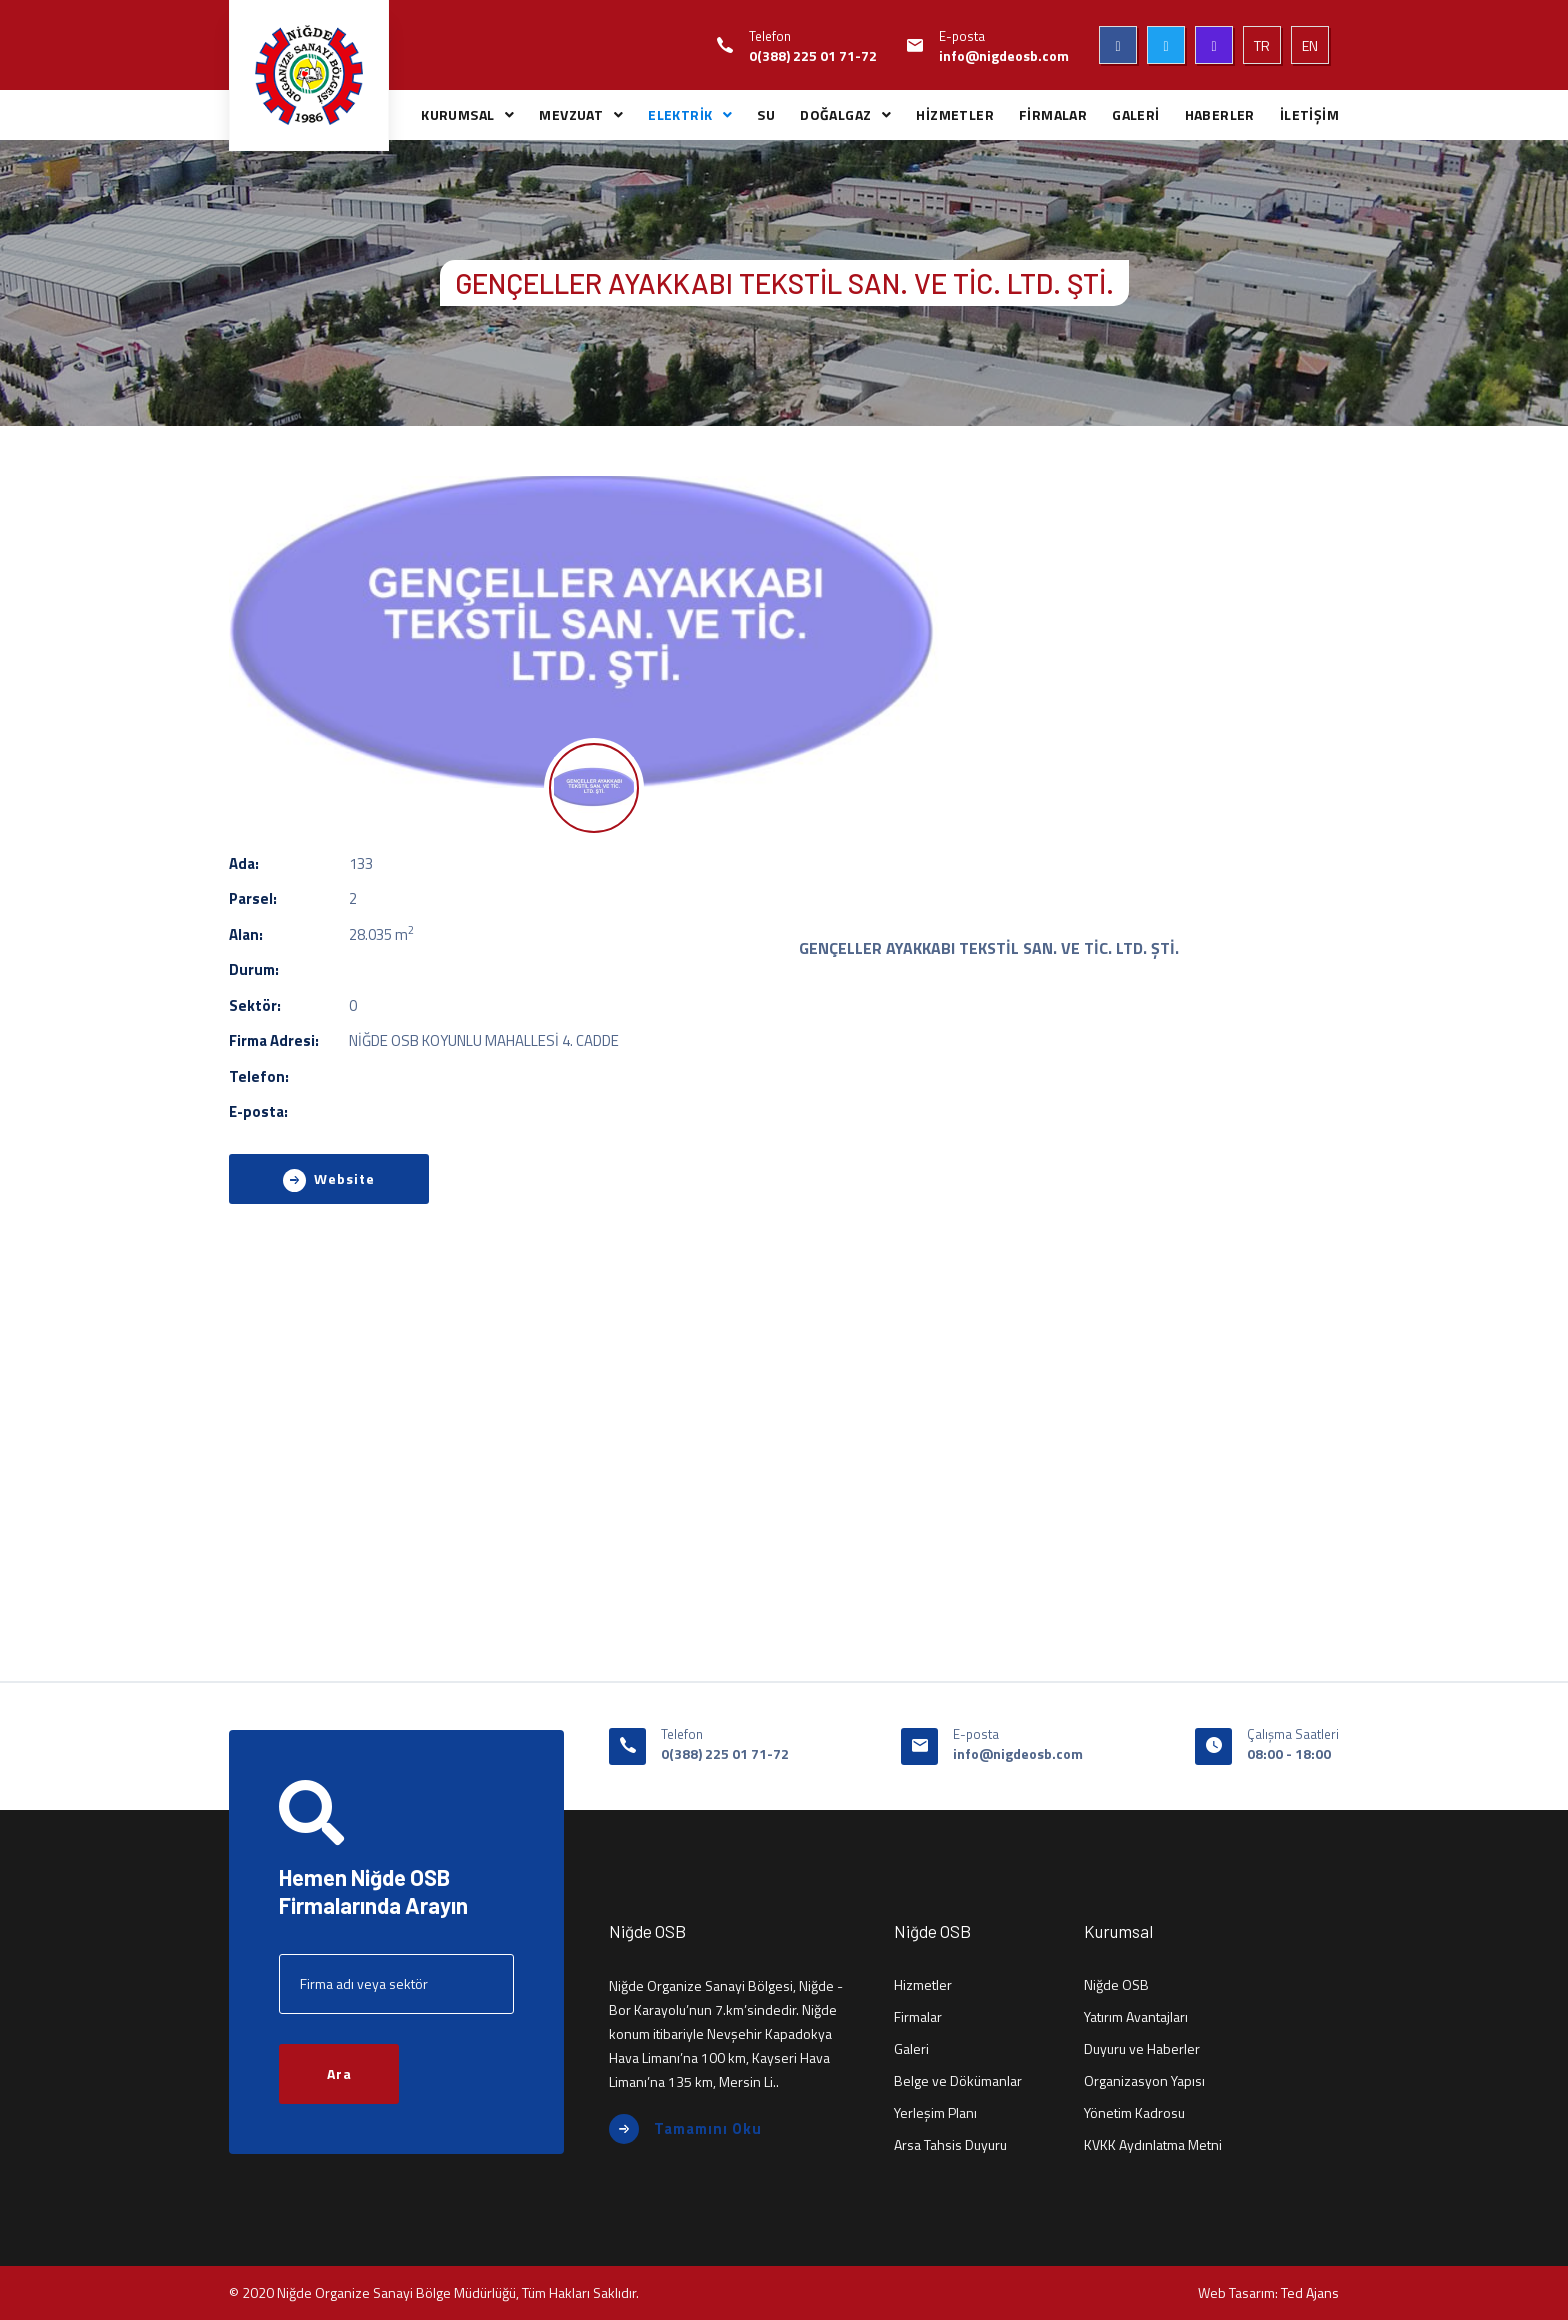 The width and height of the screenshot is (1568, 2320). Describe the element at coordinates (918, 2016) in the screenshot. I see `Firmalar` at that location.